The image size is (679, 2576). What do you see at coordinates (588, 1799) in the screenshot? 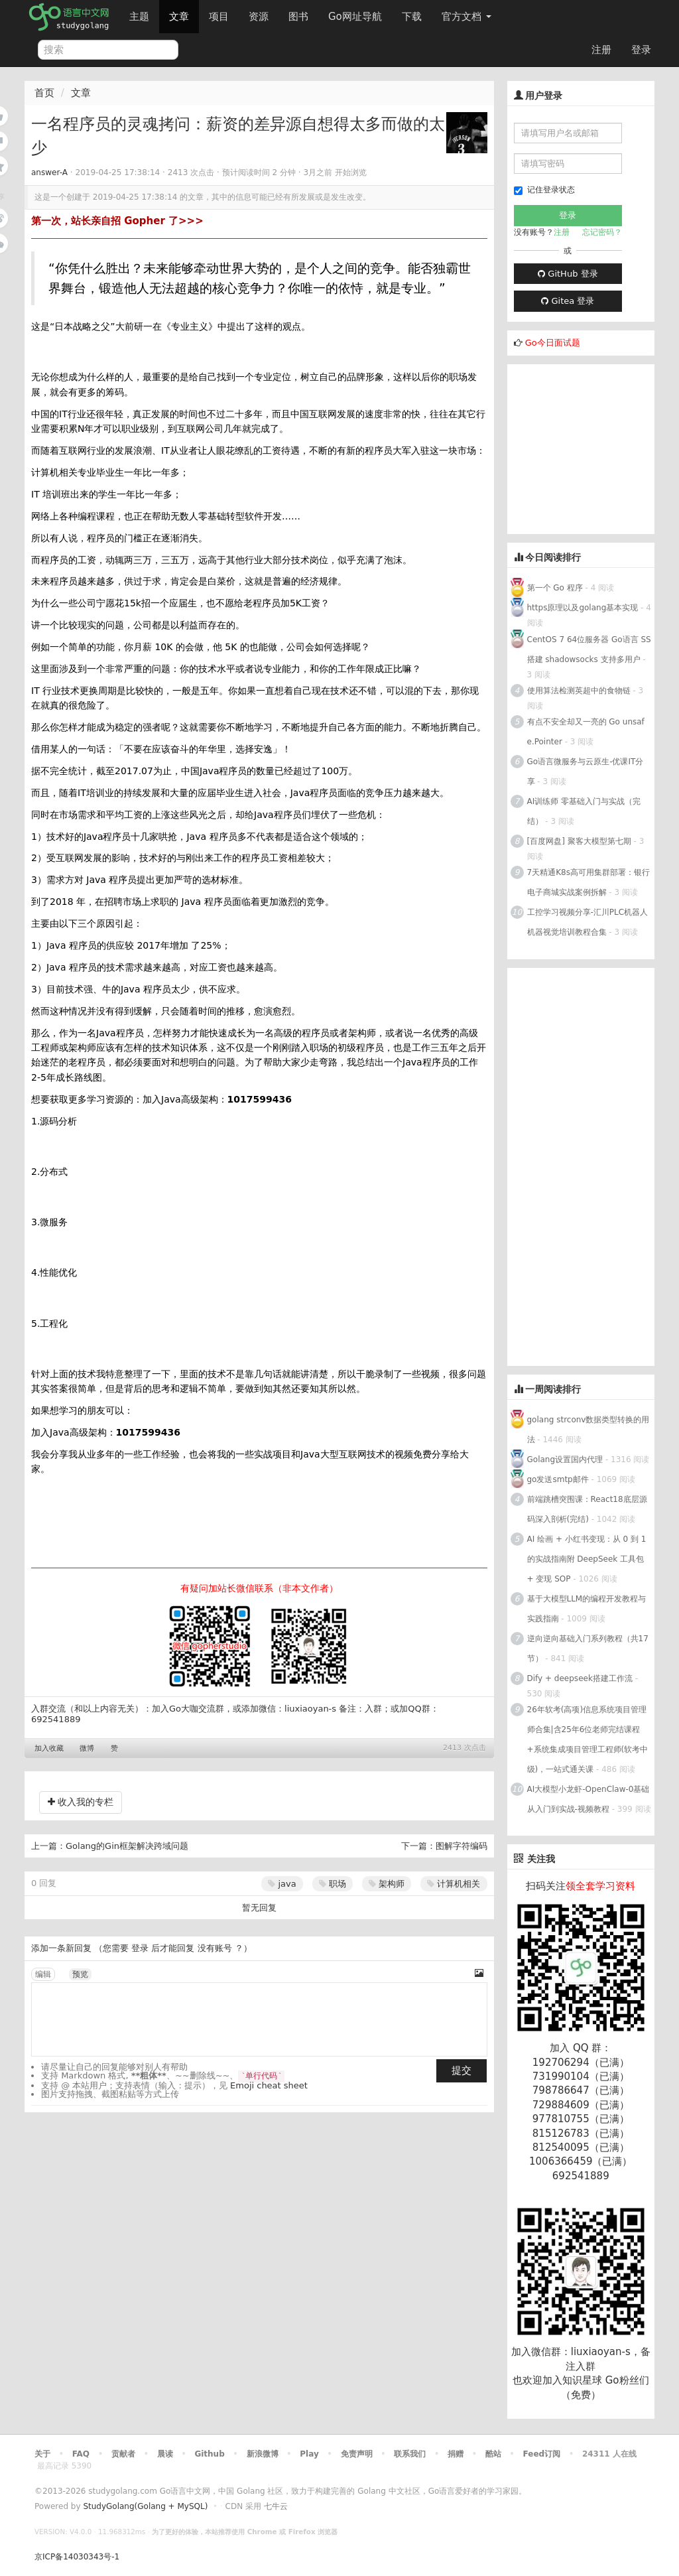
I see `AI大模型小龙虾-OpenClaw-0基础从入门到实战-视频教程` at bounding box center [588, 1799].